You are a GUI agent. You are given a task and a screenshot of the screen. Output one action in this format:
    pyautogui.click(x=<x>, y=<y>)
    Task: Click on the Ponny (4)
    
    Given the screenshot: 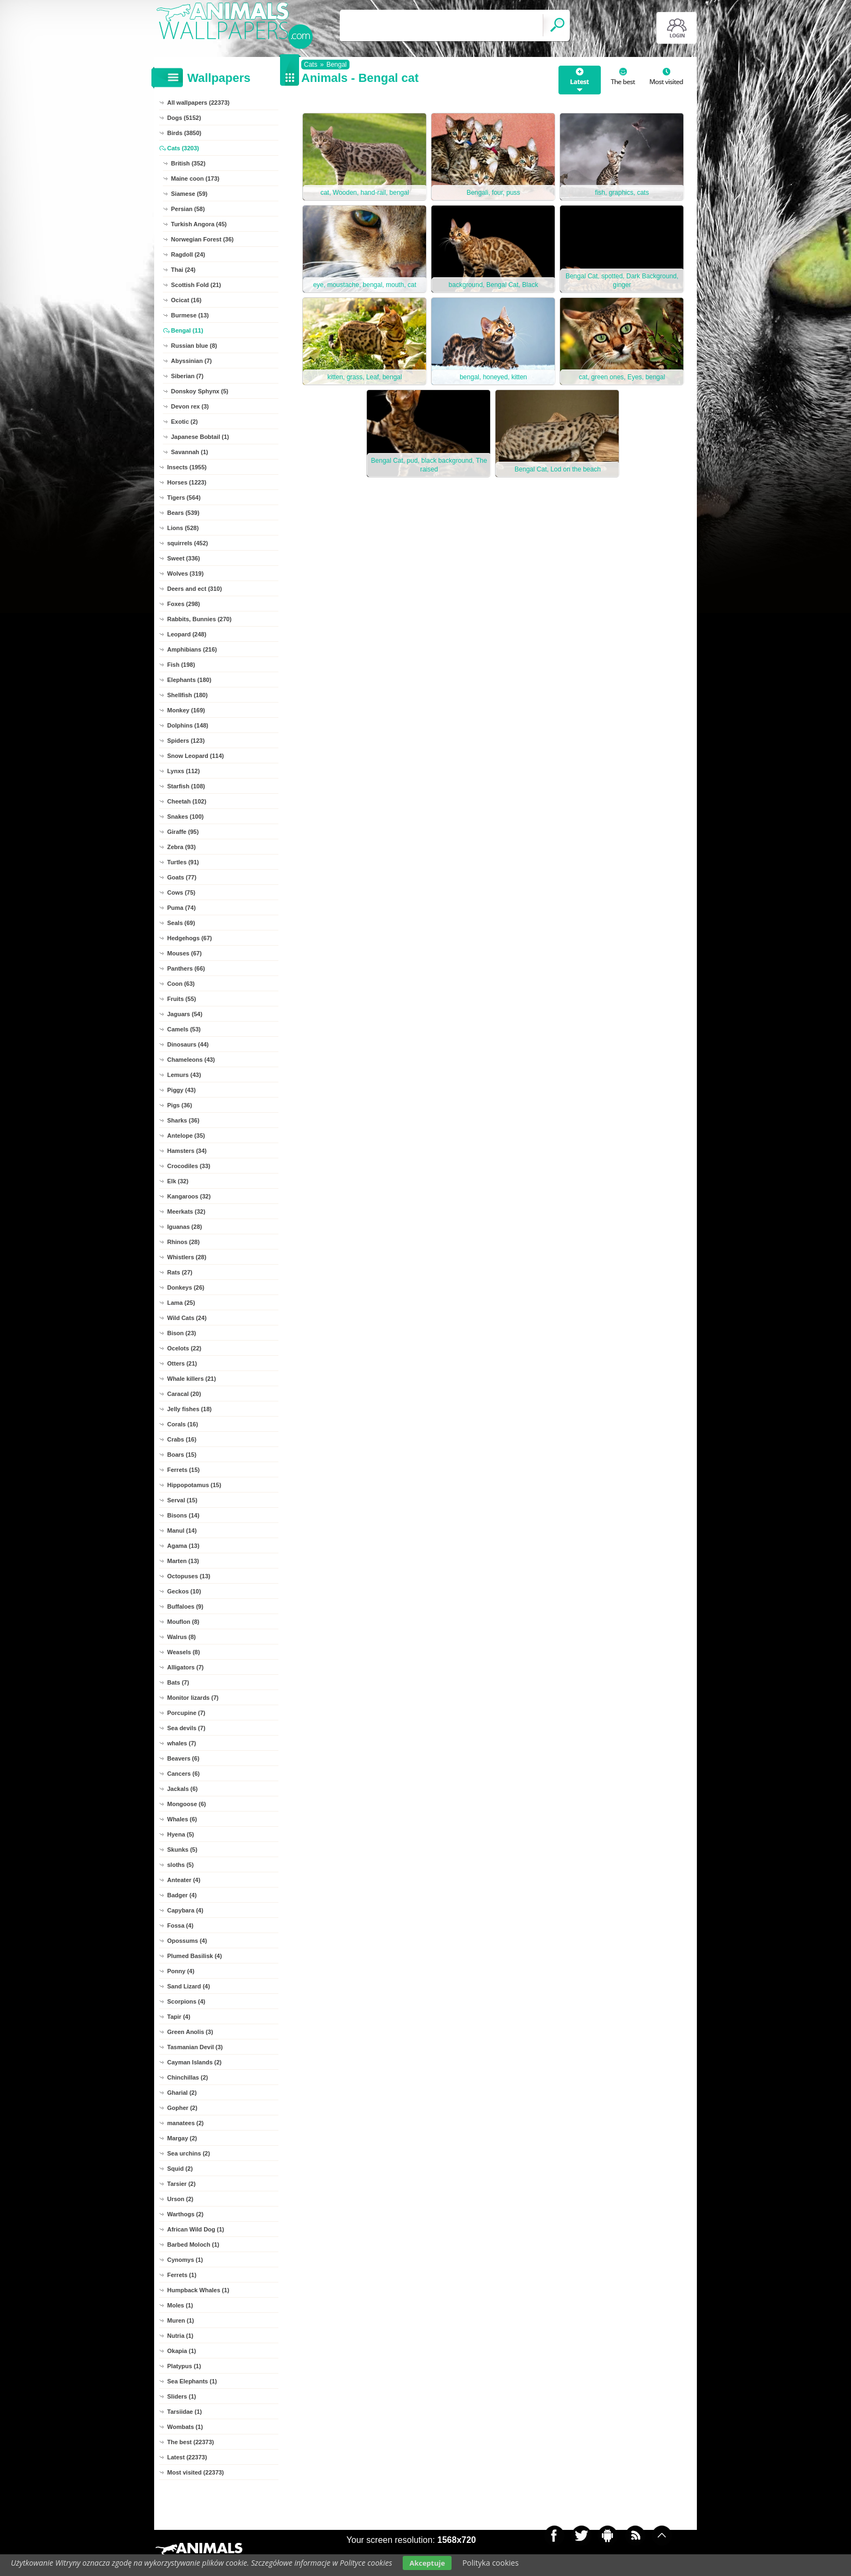 What is the action you would take?
    pyautogui.click(x=180, y=1971)
    